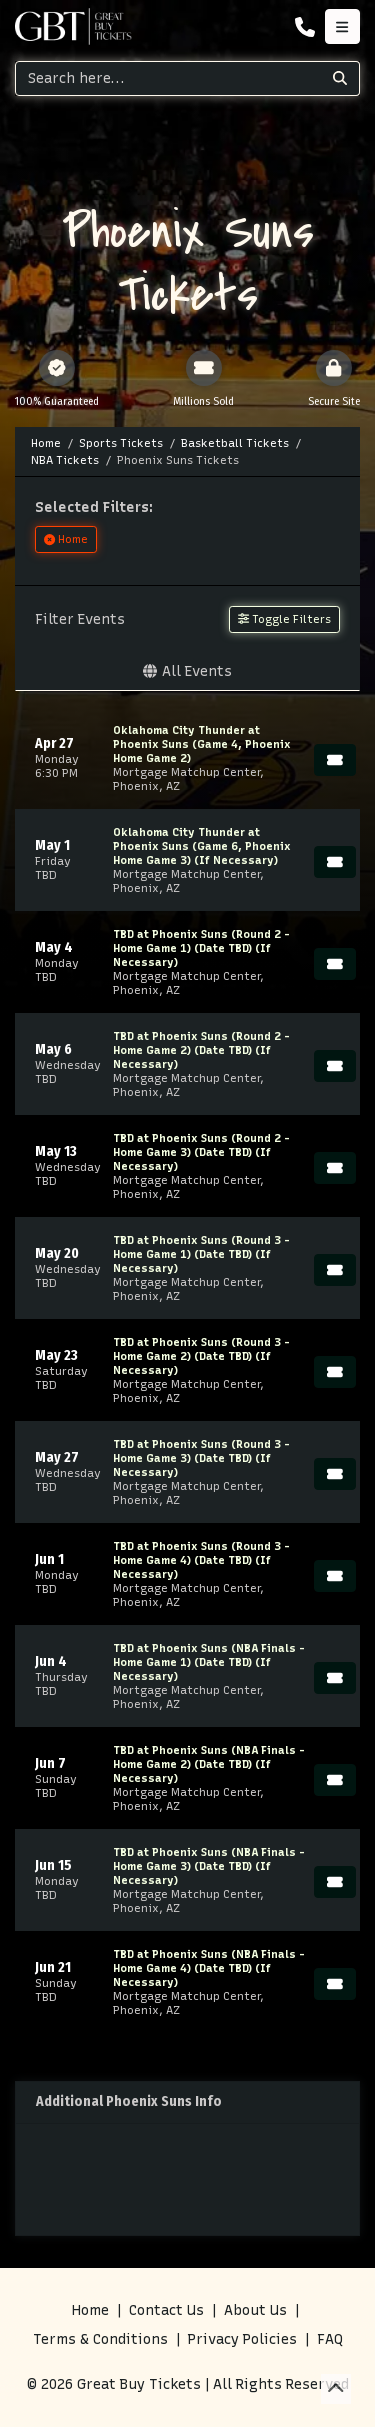 Image resolution: width=375 pixels, height=2427 pixels. What do you see at coordinates (242, 2339) in the screenshot?
I see `Privacy Policies` at bounding box center [242, 2339].